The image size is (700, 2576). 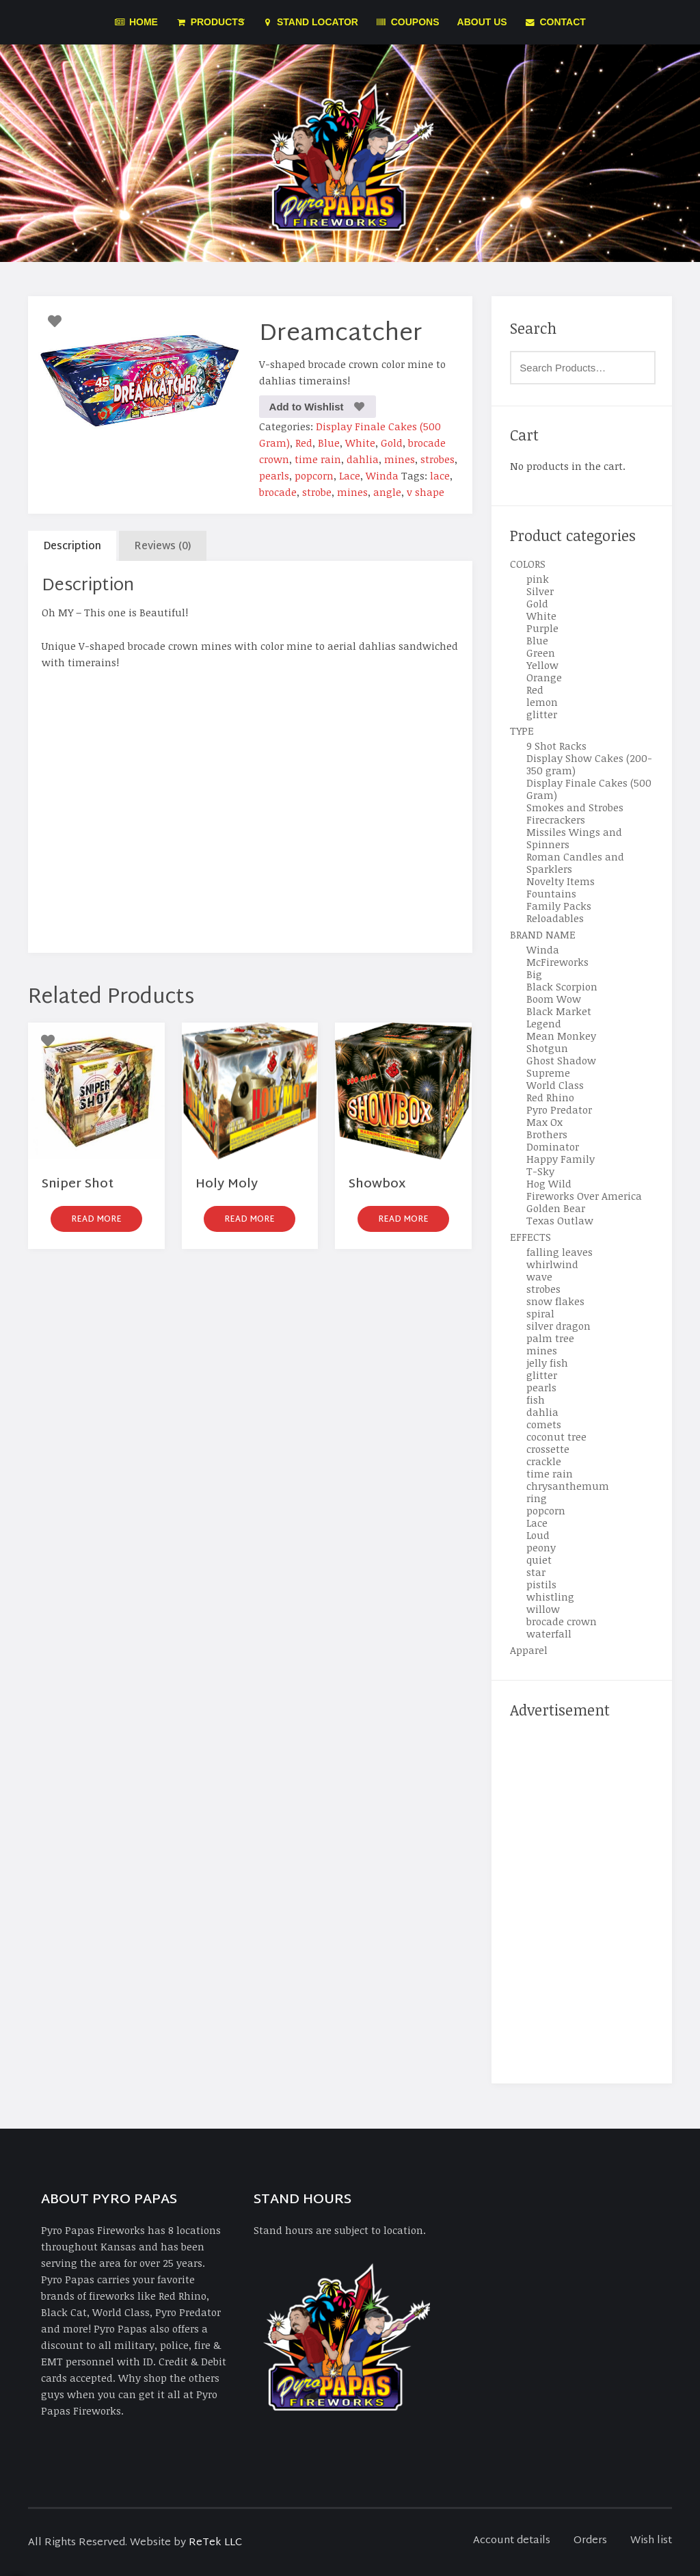 I want to click on brocade crown, so click(x=561, y=1621).